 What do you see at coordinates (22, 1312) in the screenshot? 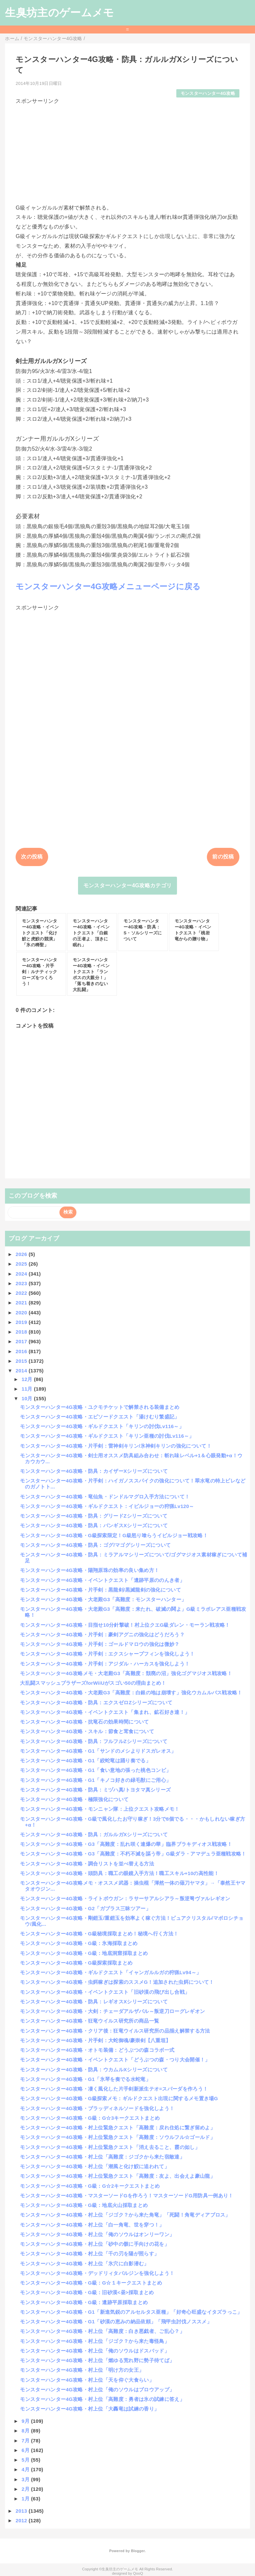
I see `2020` at bounding box center [22, 1312].